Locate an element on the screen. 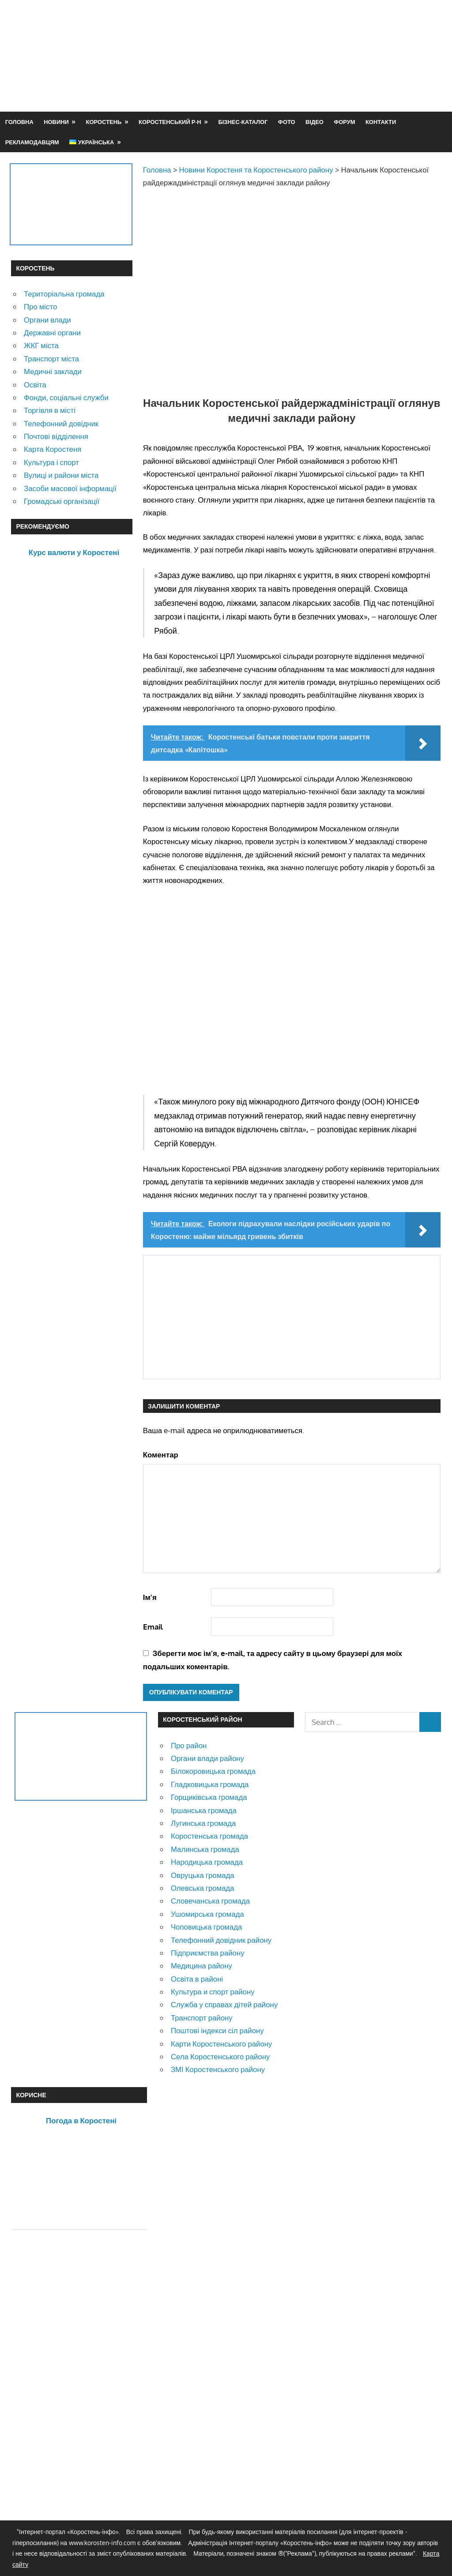 Image resolution: width=452 pixels, height=2576 pixels. Білокоровицька громада is located at coordinates (213, 1771).